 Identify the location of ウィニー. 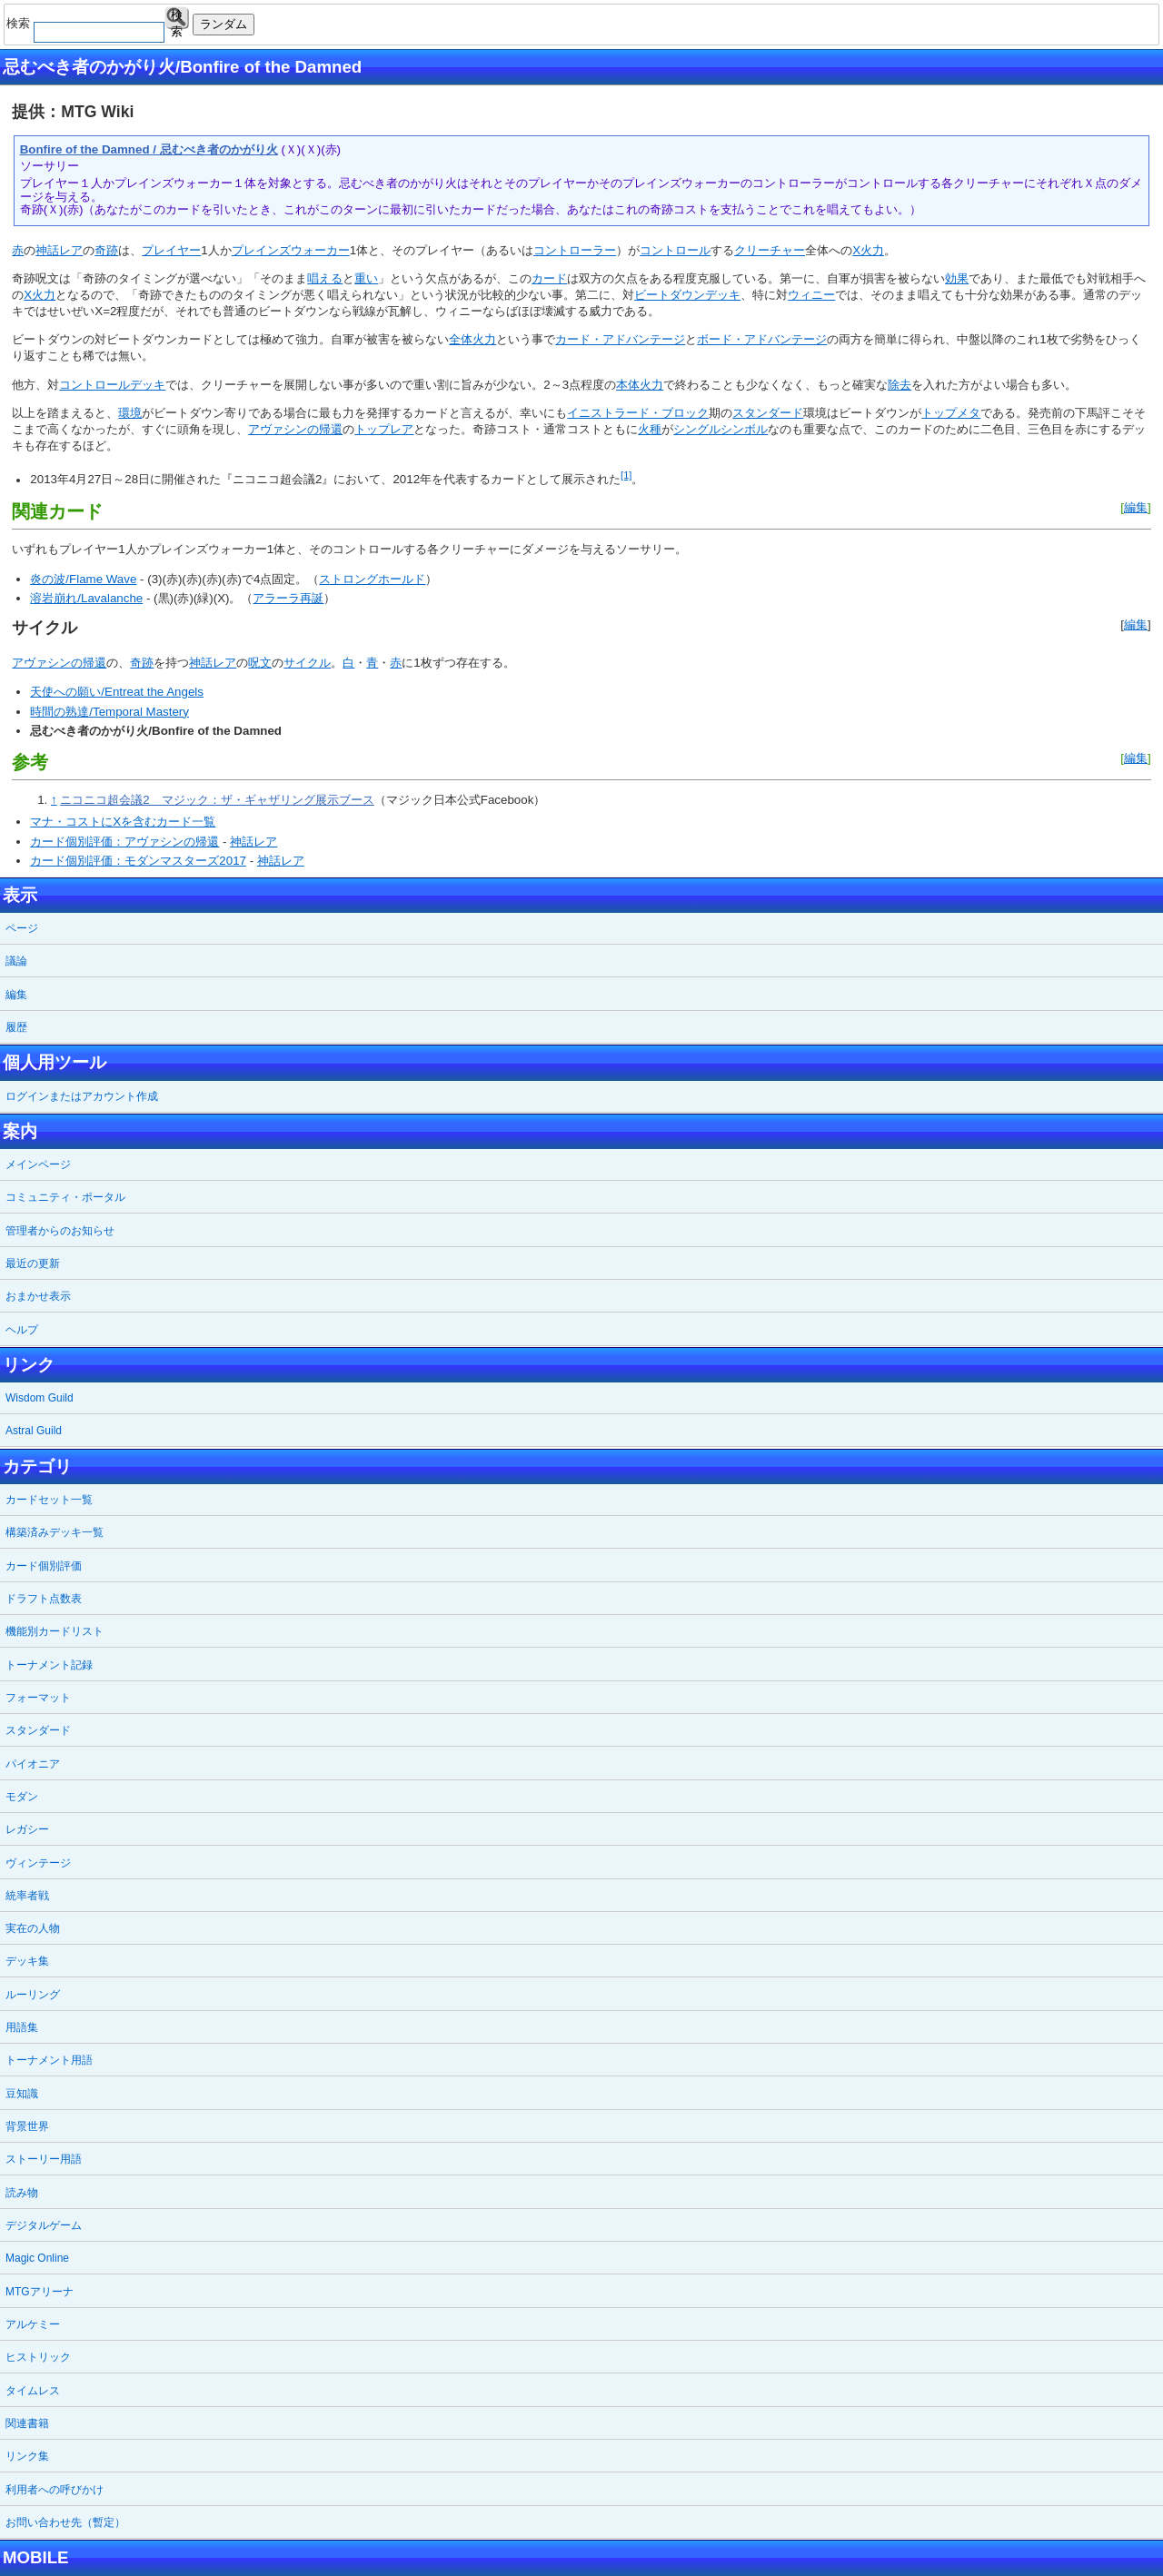
(811, 295).